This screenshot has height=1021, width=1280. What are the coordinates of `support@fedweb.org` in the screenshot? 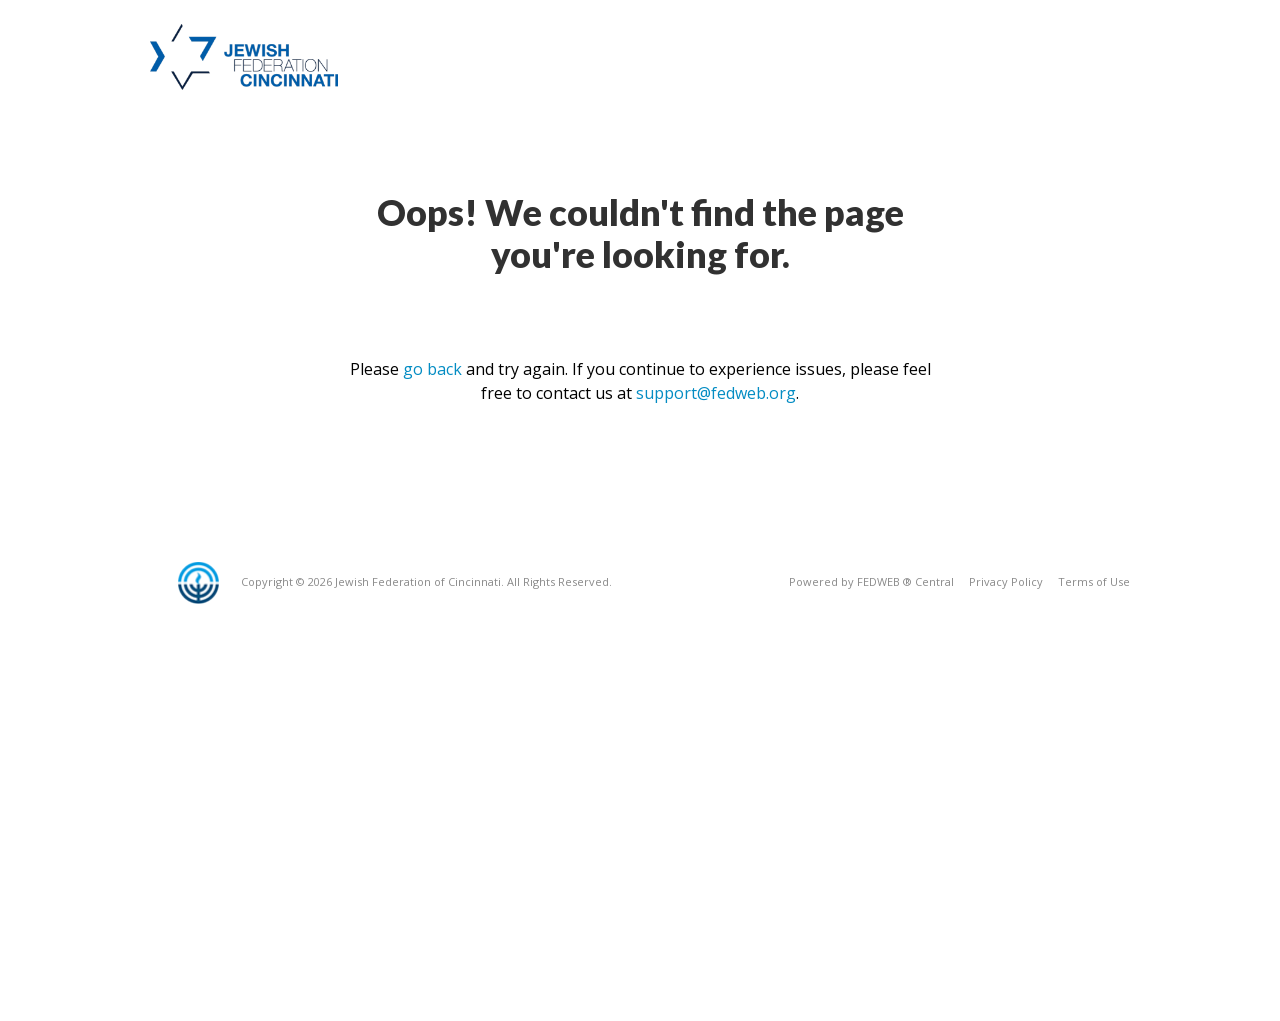 It's located at (716, 393).